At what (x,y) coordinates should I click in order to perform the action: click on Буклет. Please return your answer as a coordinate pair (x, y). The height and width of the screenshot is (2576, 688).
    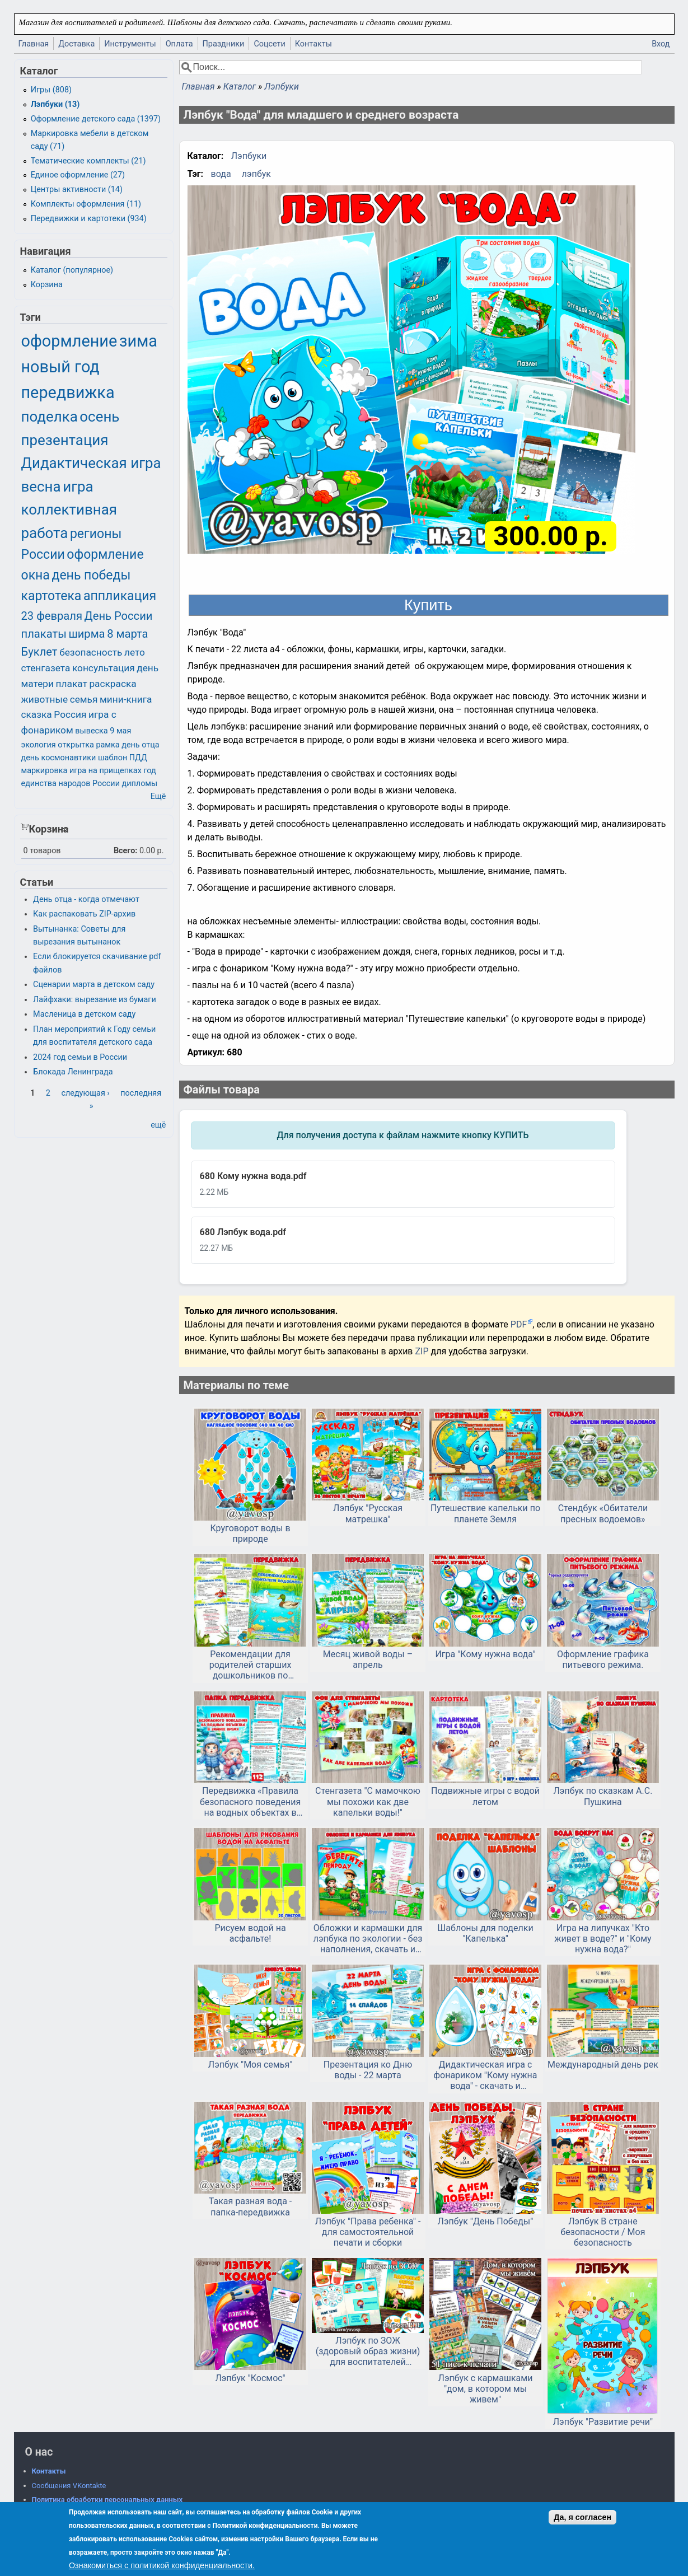
    Looking at the image, I should click on (39, 651).